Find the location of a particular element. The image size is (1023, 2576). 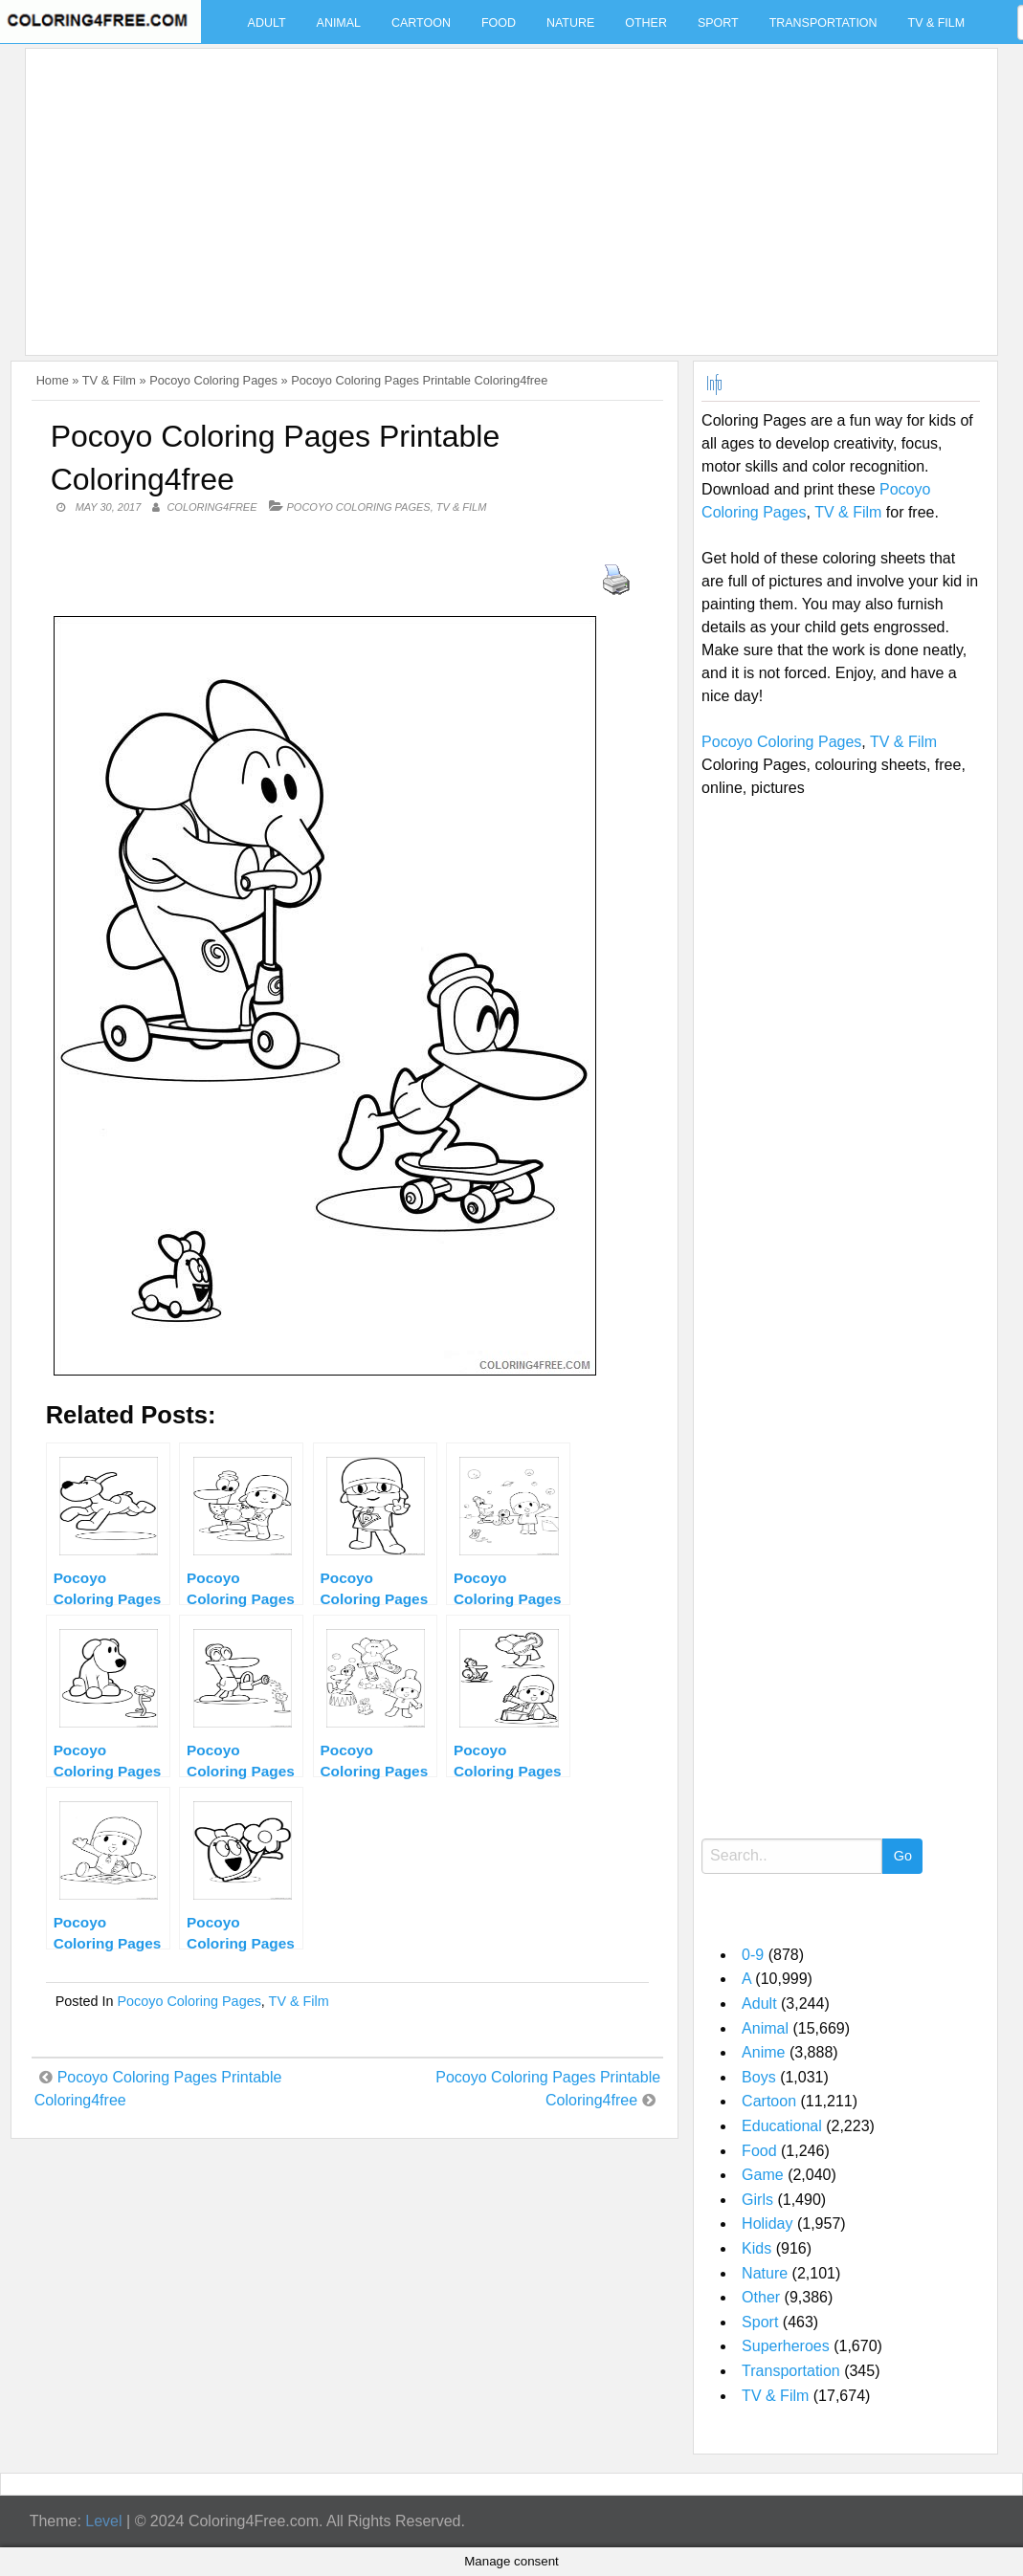

Boys is located at coordinates (759, 2077).